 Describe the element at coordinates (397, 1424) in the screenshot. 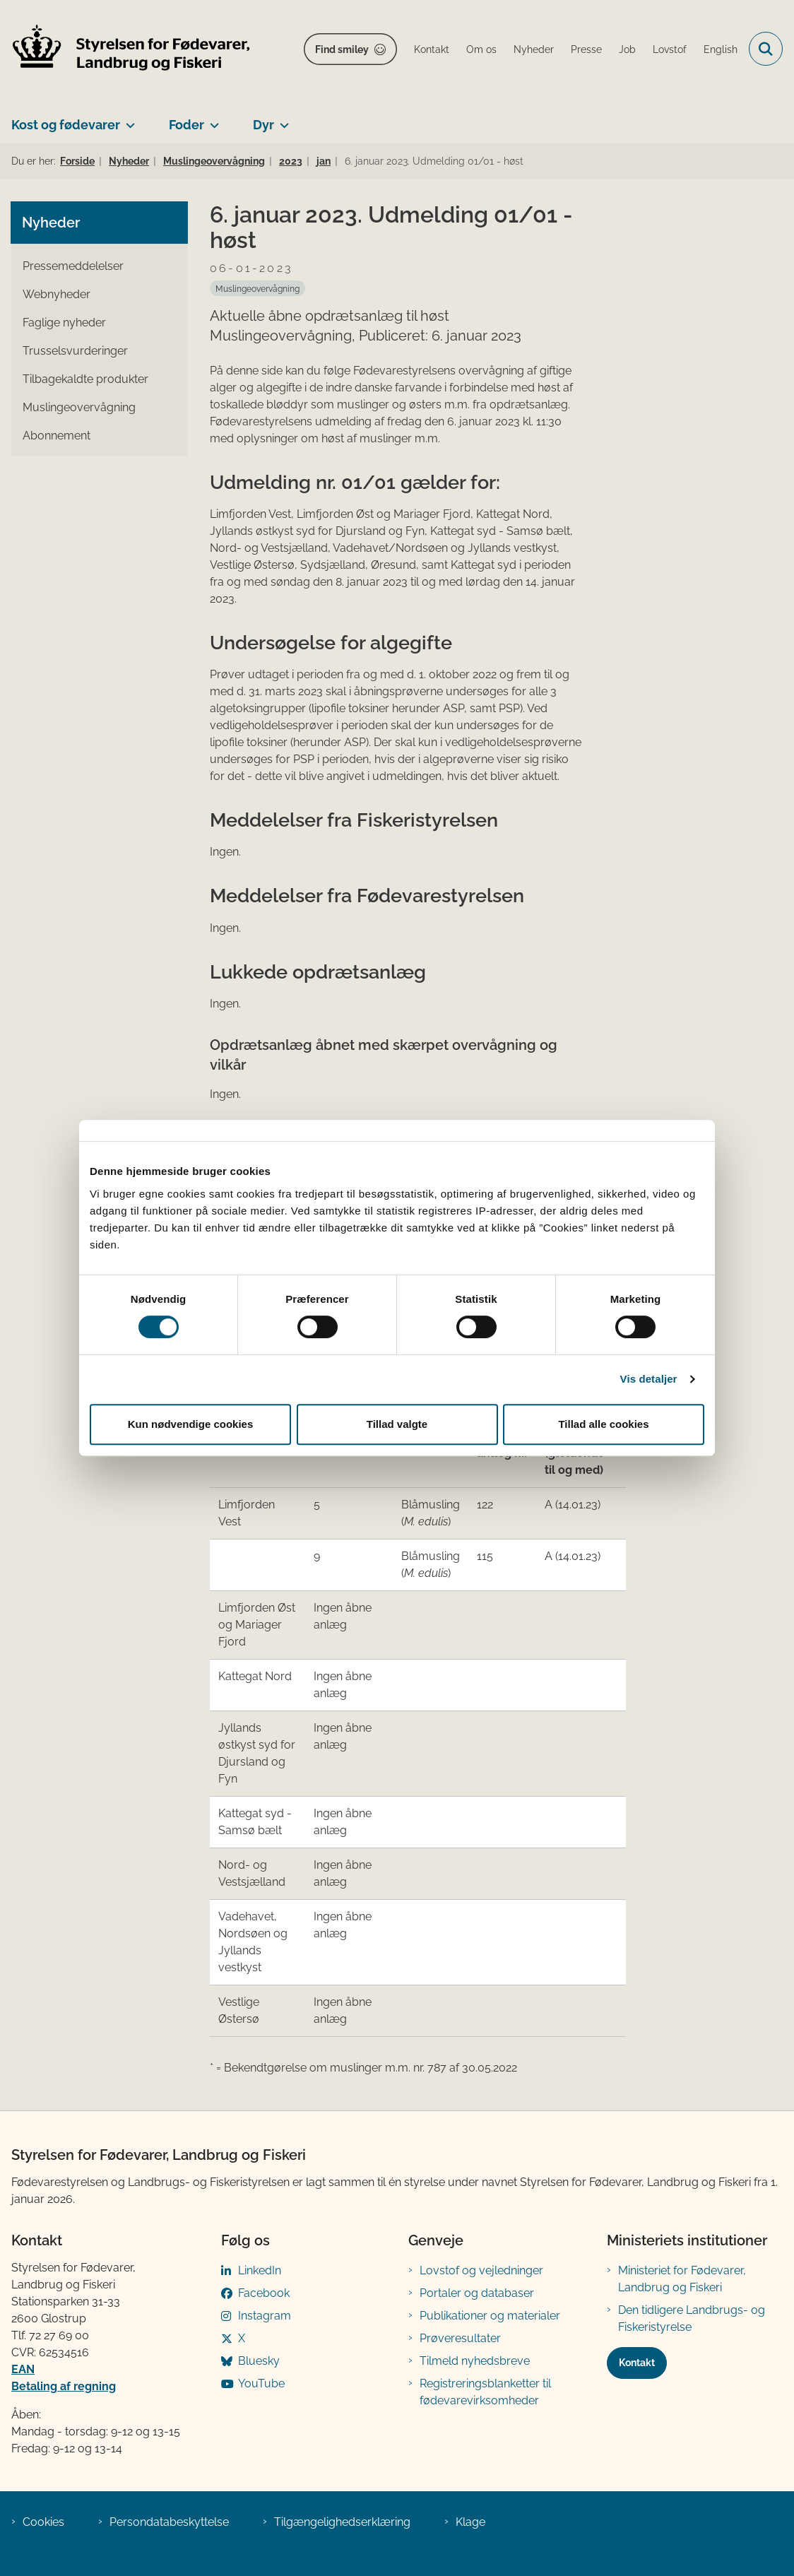

I see `Tillad valgte` at that location.